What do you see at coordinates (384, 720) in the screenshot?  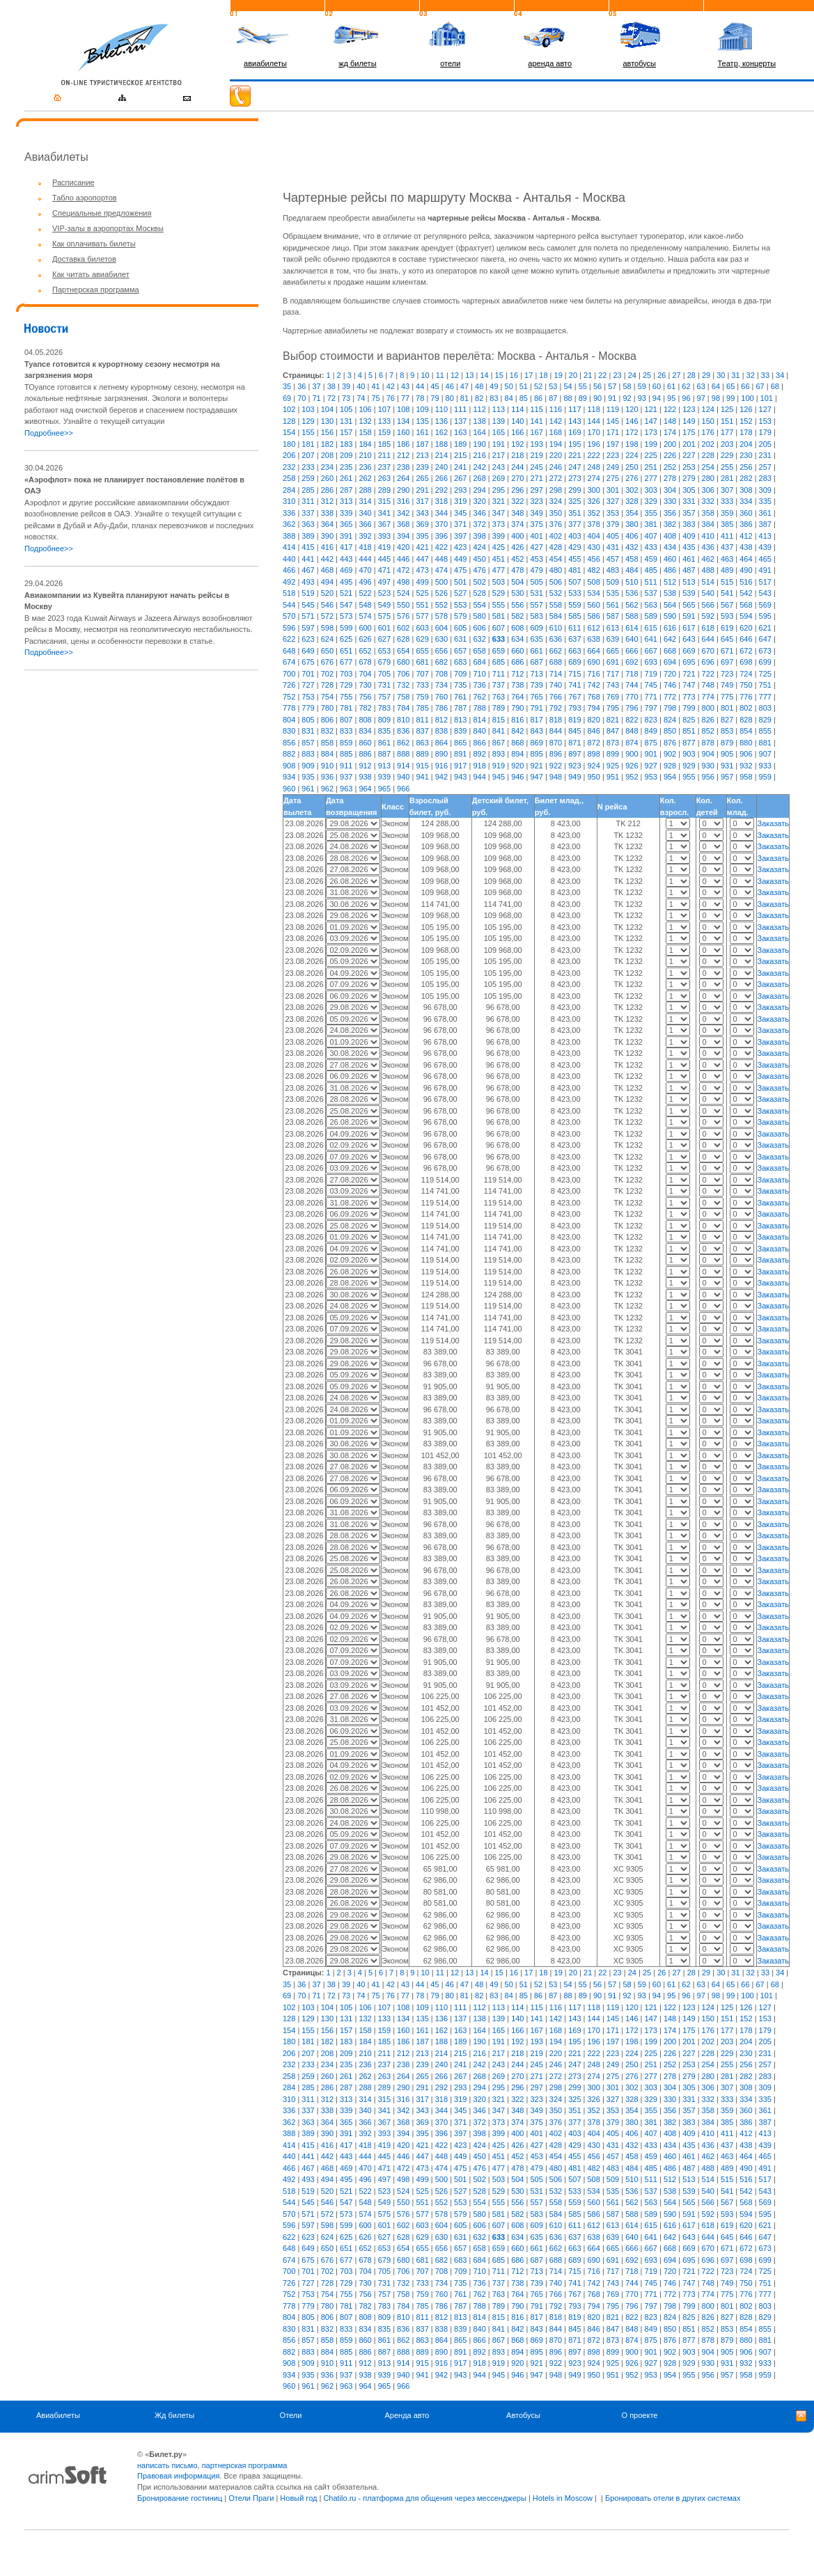 I see `809` at bounding box center [384, 720].